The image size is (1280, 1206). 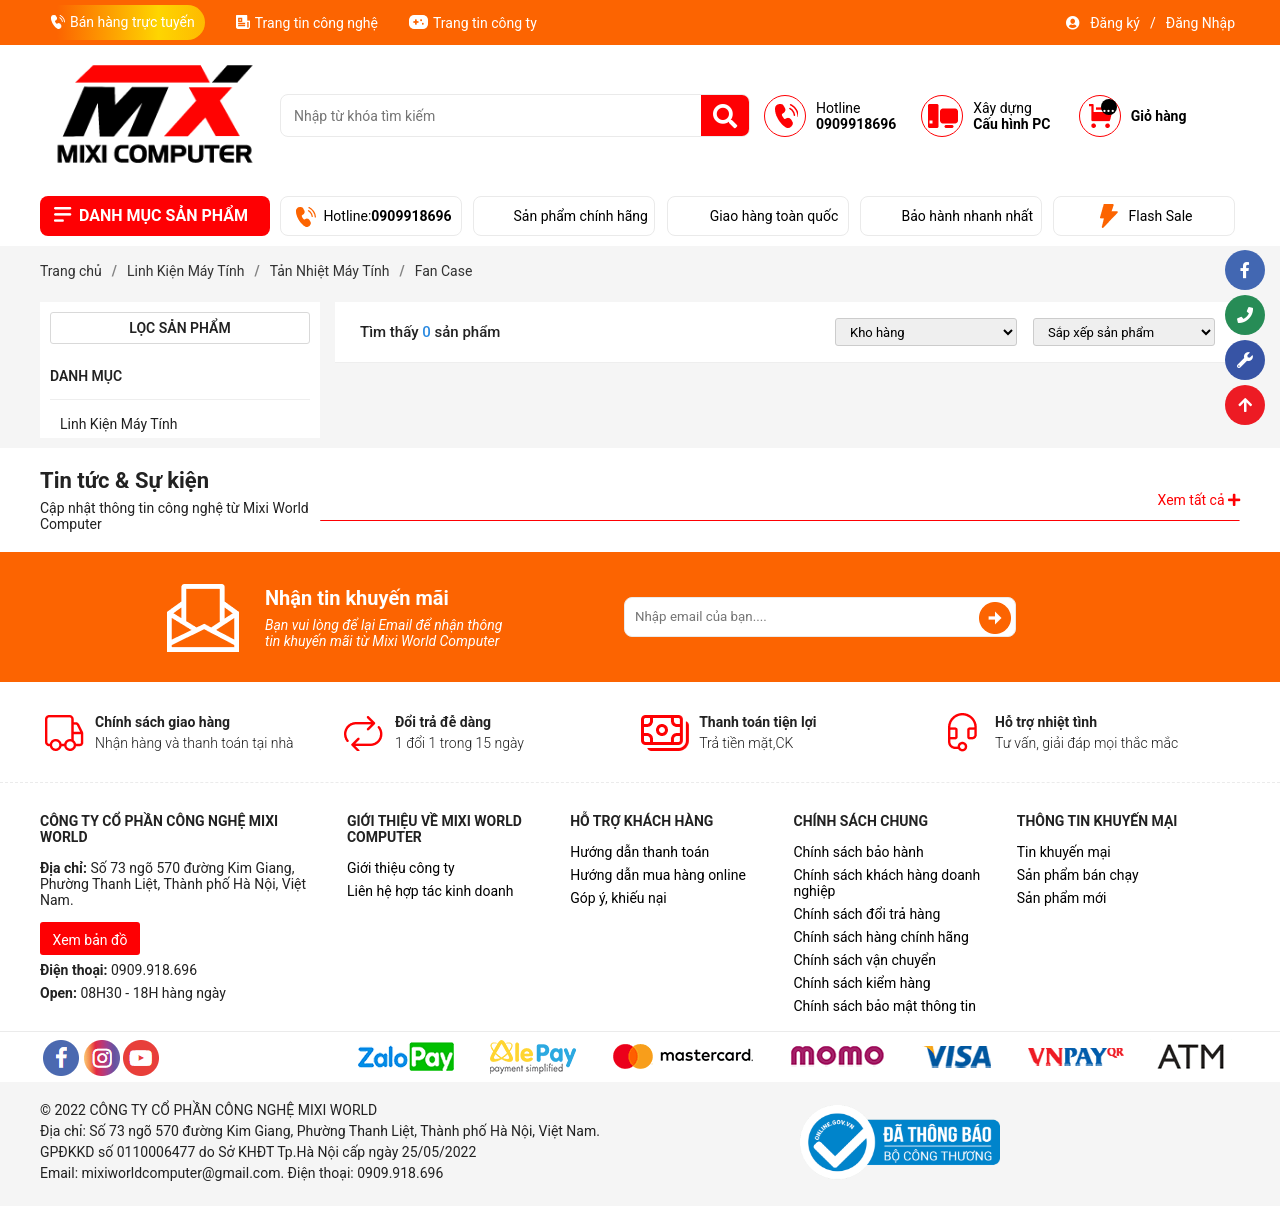 I want to click on Chính sách bảo hành, so click(x=858, y=852).